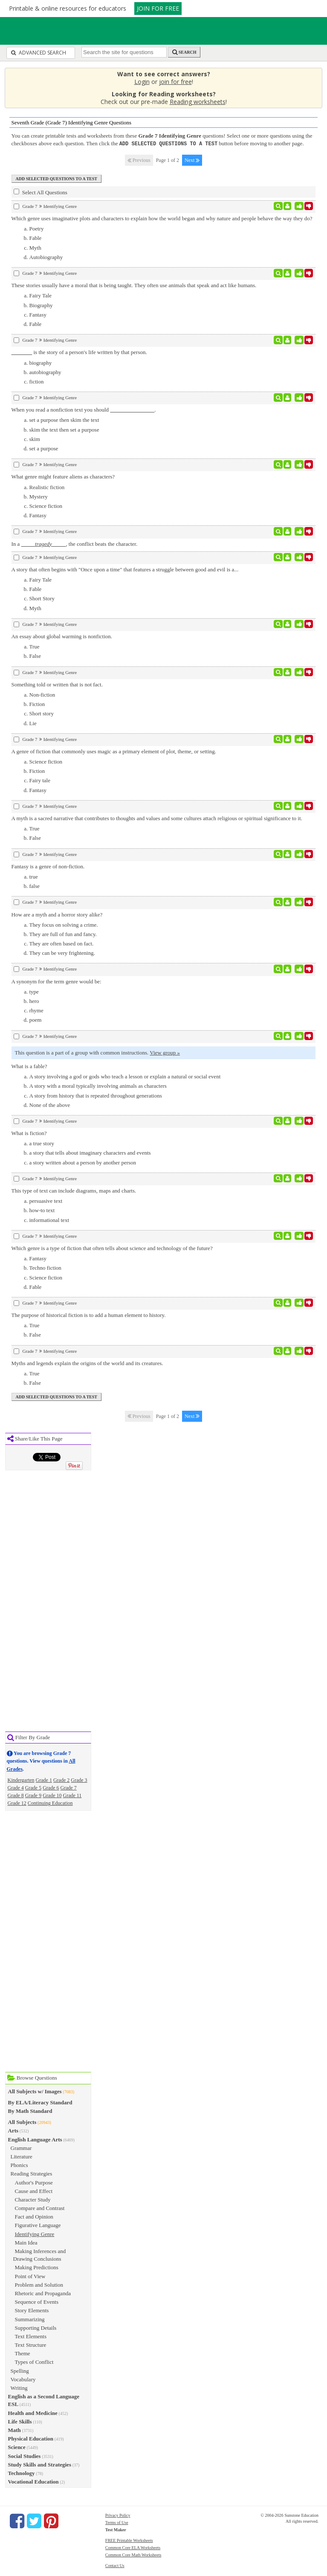 Image resolution: width=327 pixels, height=2576 pixels. Describe the element at coordinates (17, 2446) in the screenshot. I see `Science` at that location.